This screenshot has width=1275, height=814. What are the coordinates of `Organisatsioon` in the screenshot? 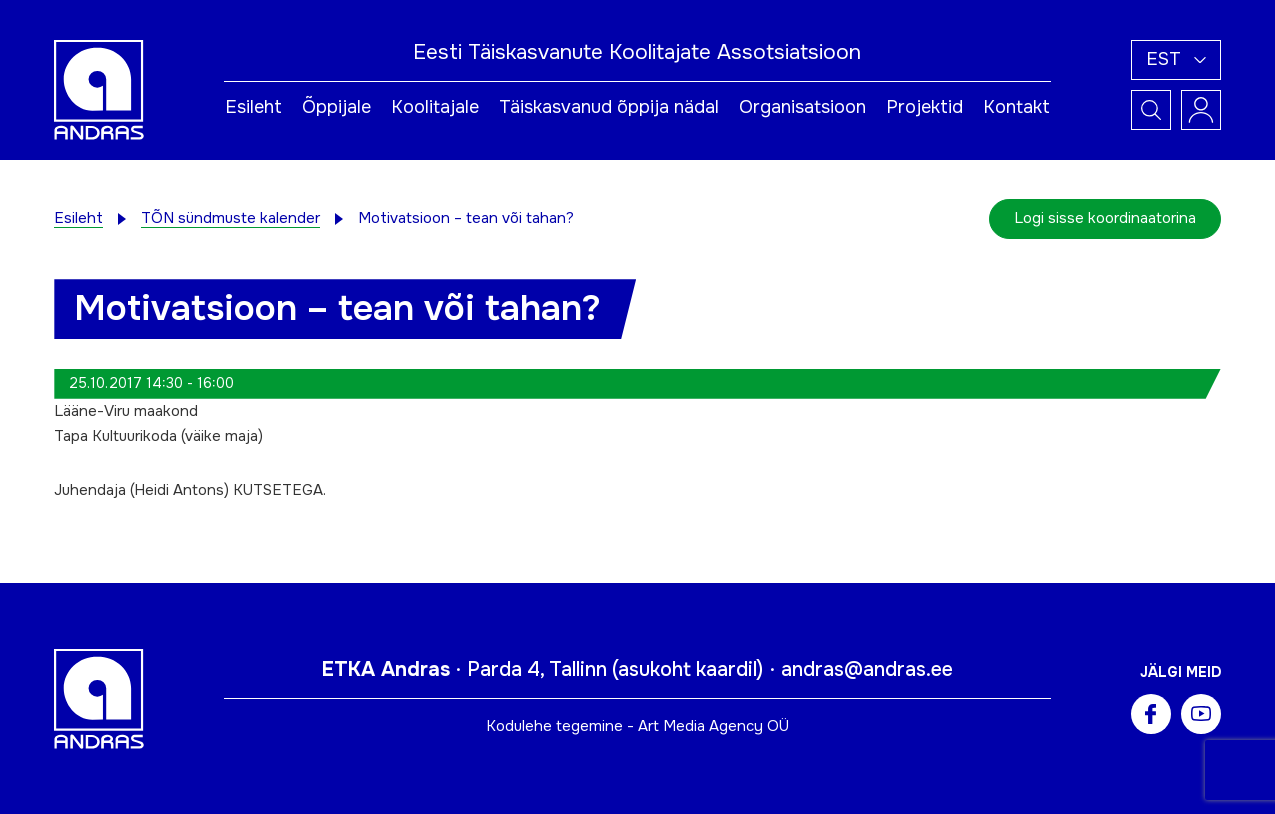 It's located at (802, 107).